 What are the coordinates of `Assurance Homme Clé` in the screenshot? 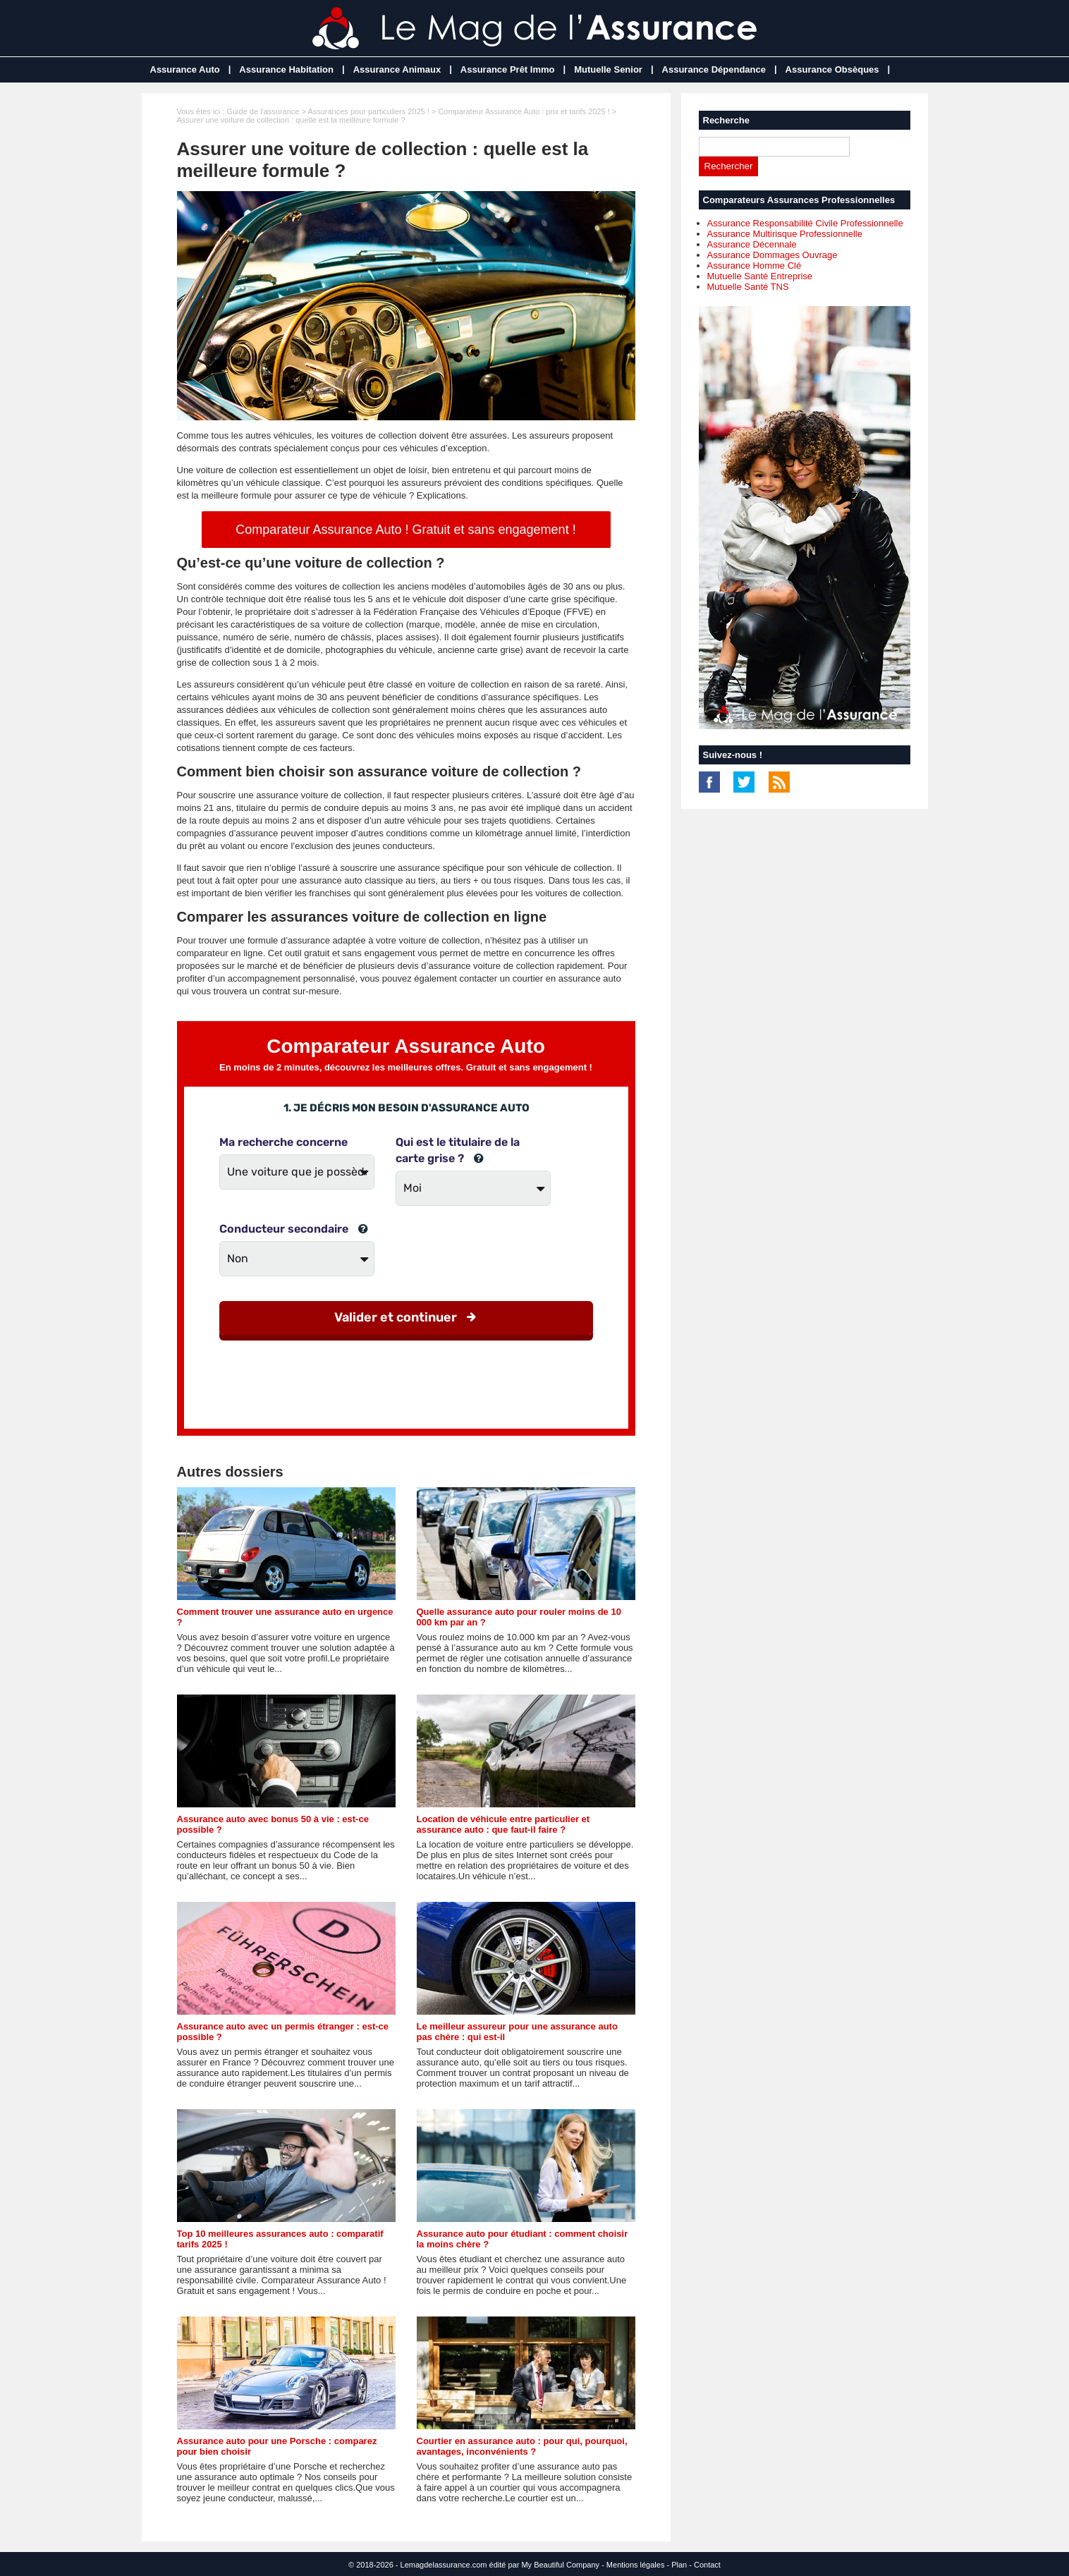 It's located at (754, 265).